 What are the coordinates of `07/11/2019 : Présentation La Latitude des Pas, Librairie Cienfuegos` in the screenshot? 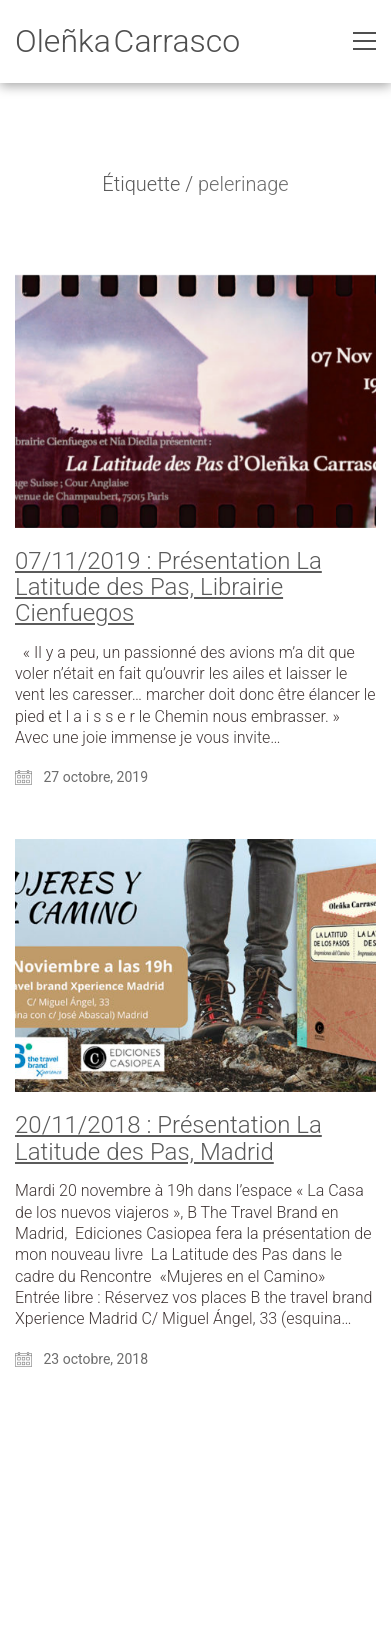 It's located at (168, 587).